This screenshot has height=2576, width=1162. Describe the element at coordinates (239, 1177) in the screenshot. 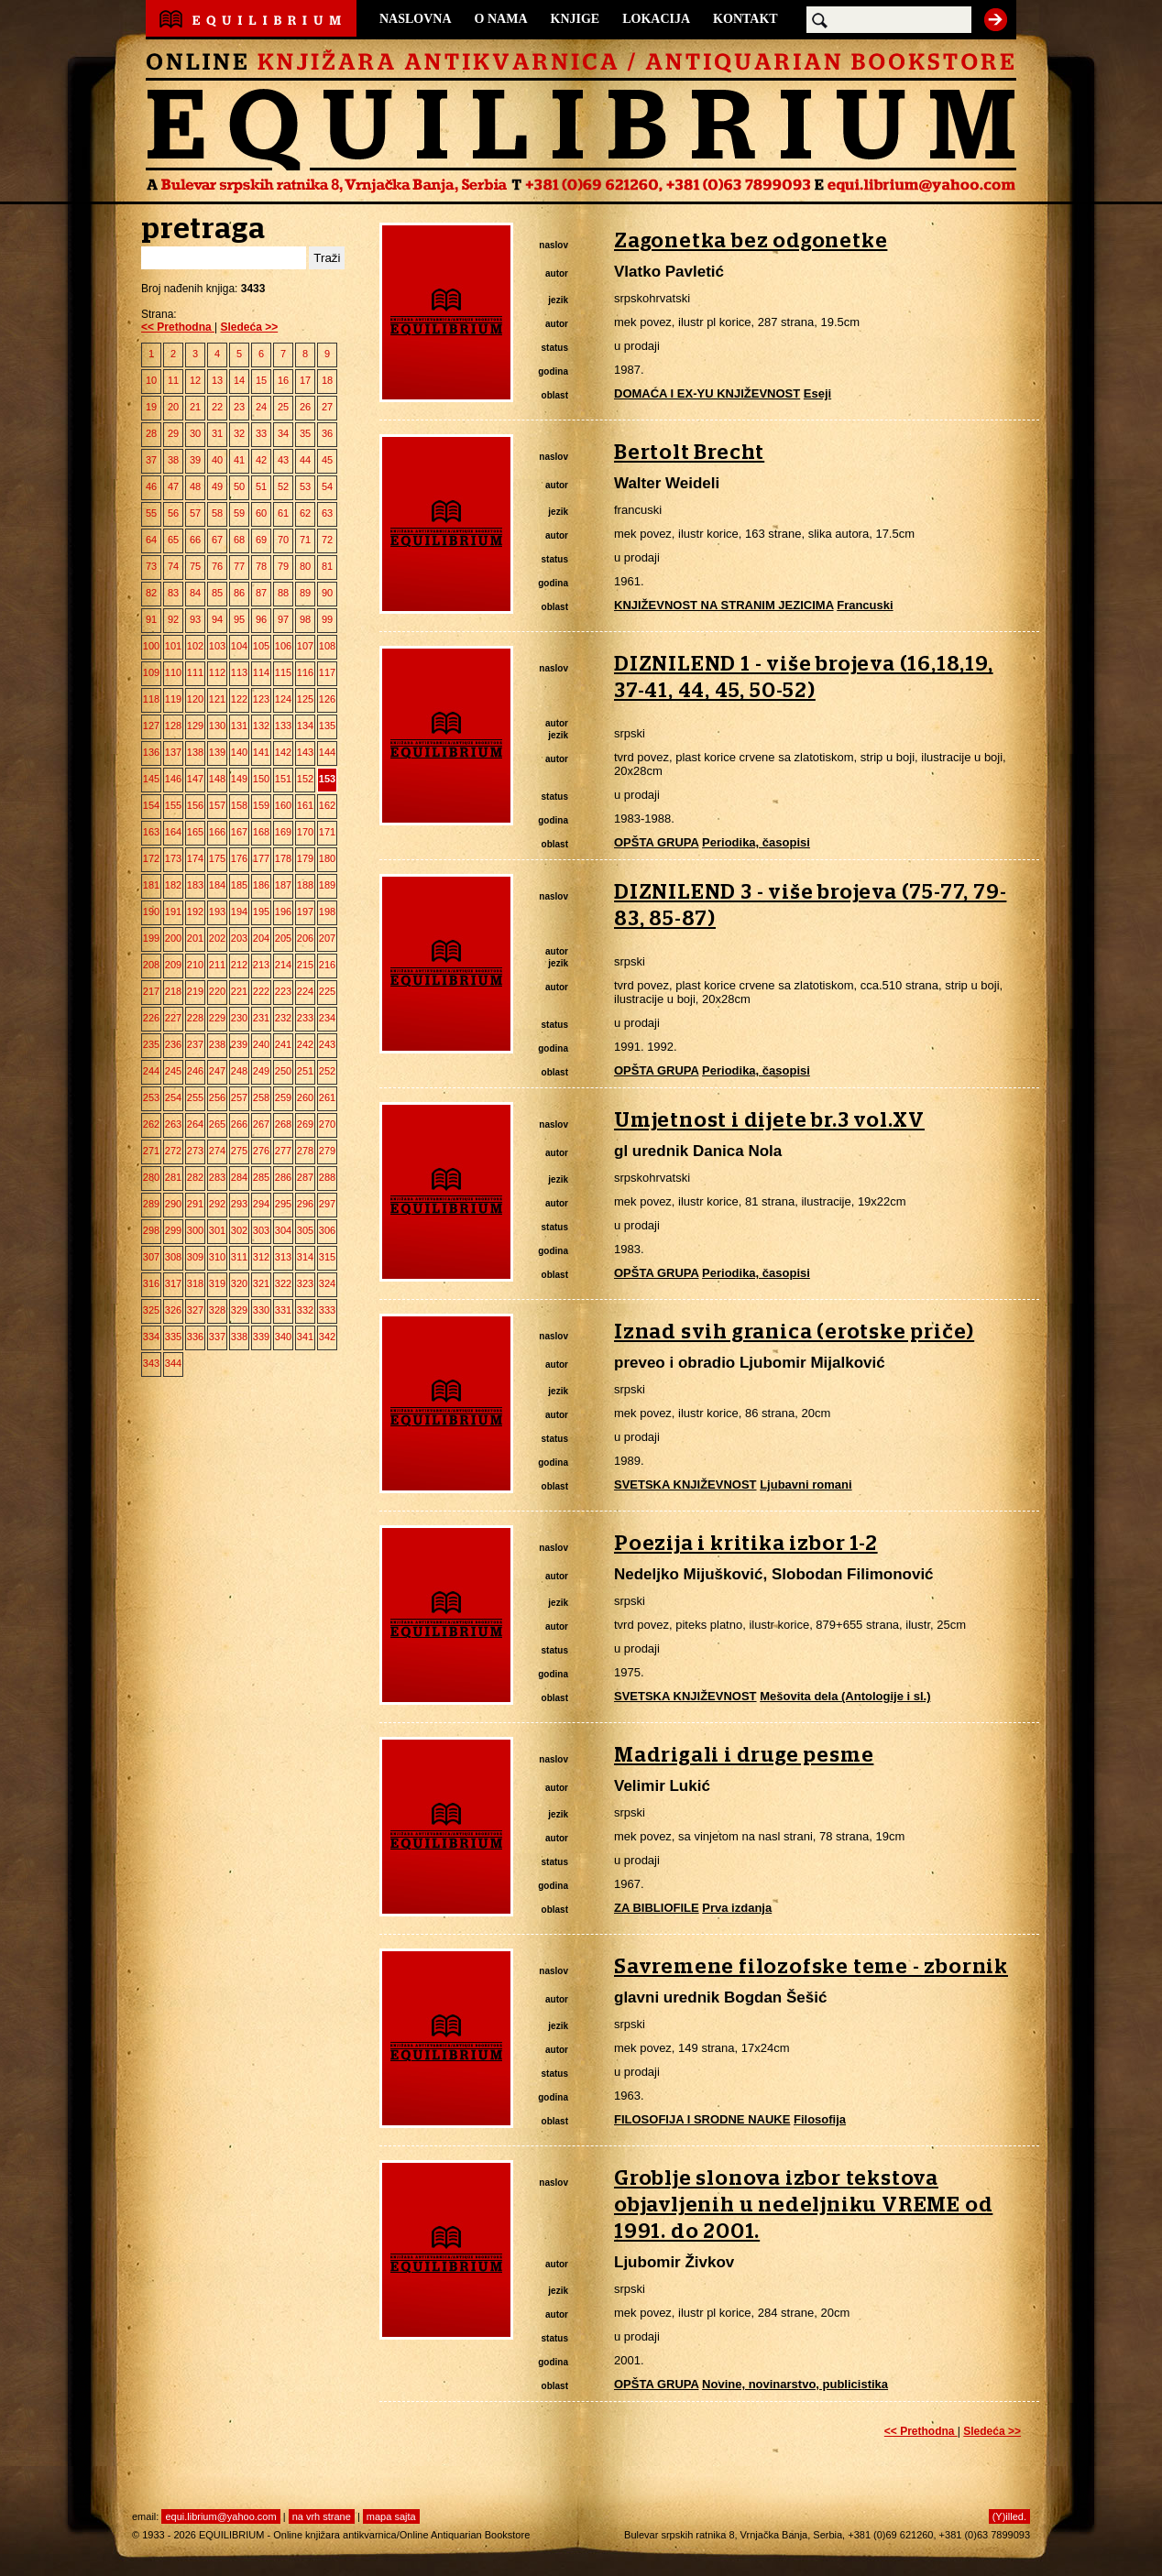

I see `284` at that location.